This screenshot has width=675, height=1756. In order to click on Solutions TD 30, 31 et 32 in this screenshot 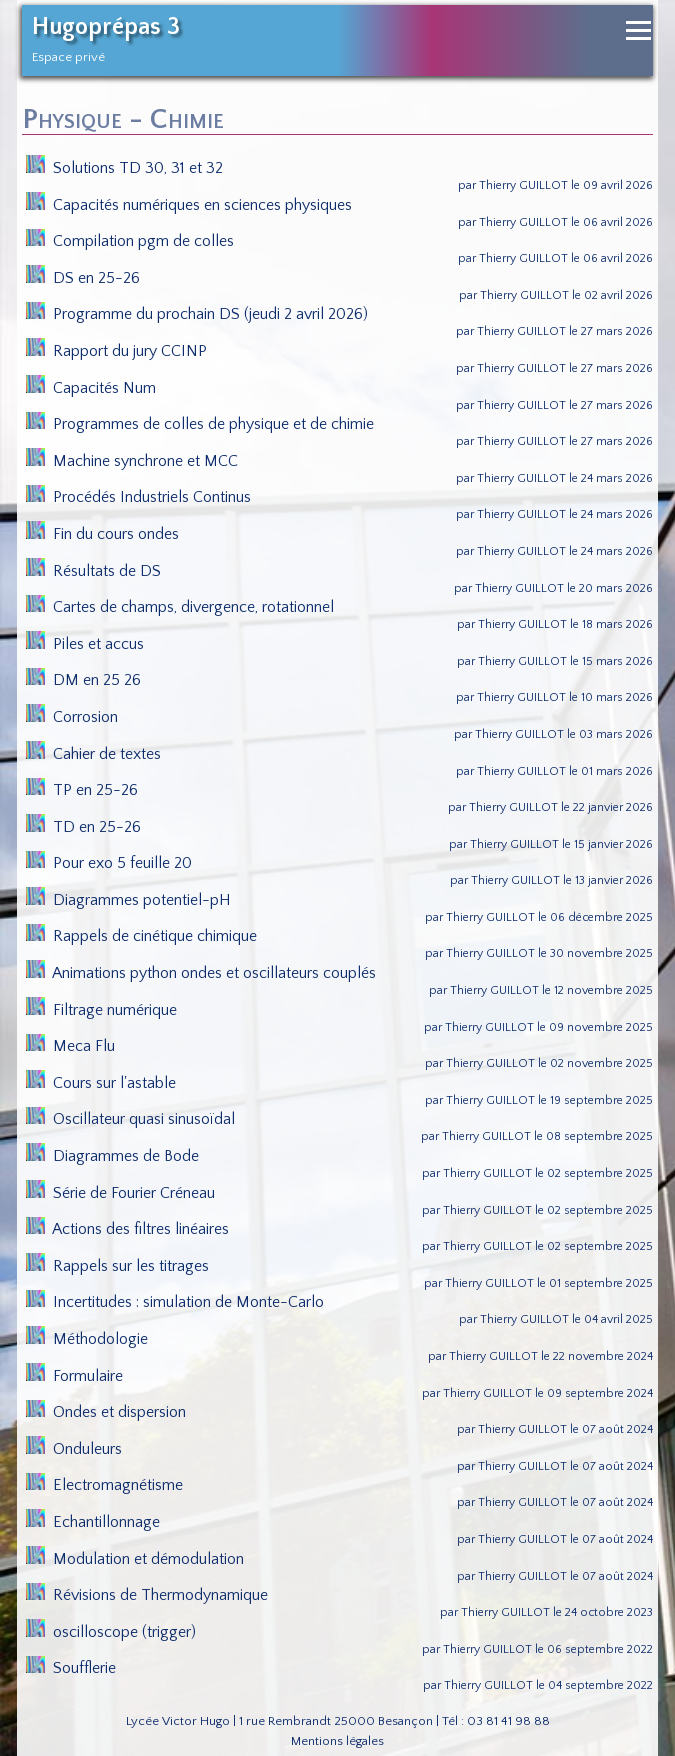, I will do `click(125, 168)`.